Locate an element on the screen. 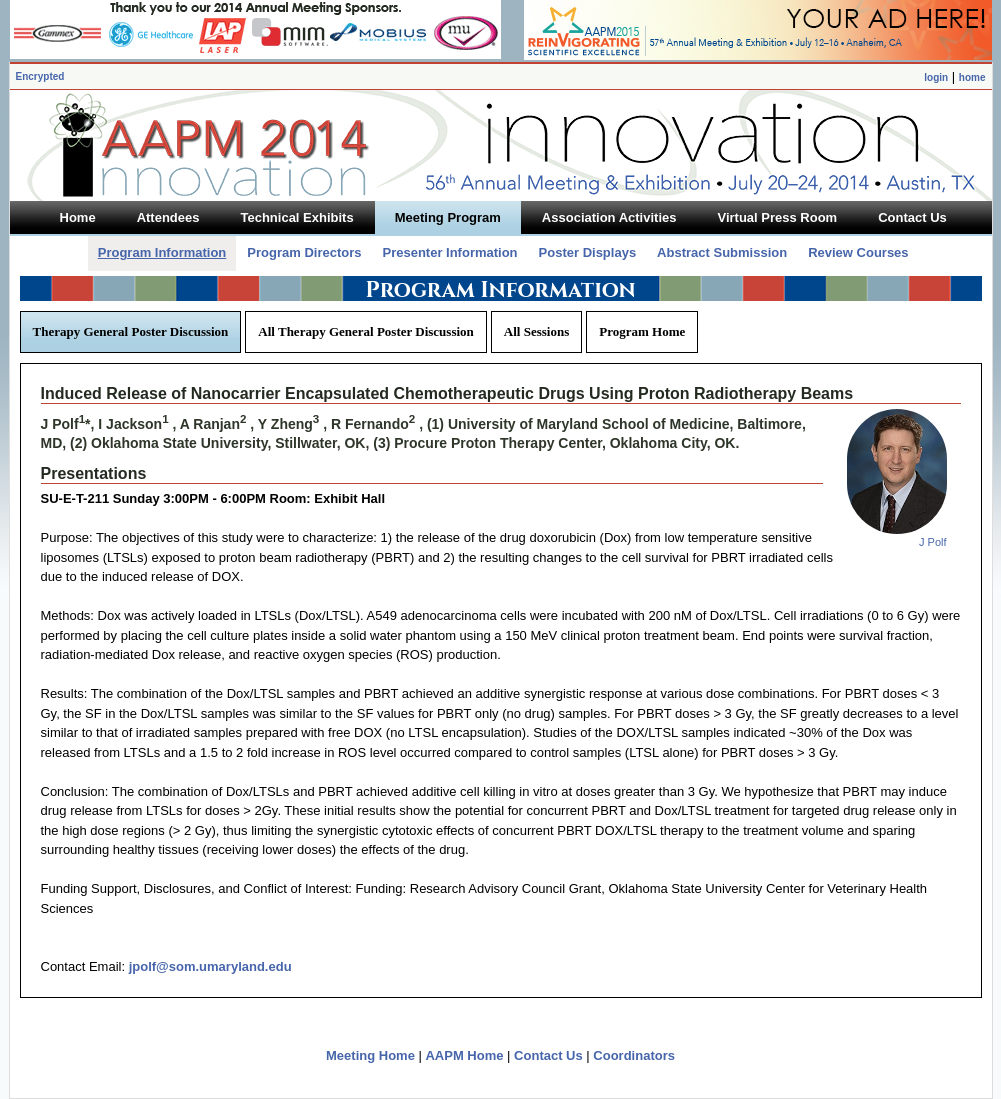 The width and height of the screenshot is (1001, 1099). Meeting Home is located at coordinates (370, 1055).